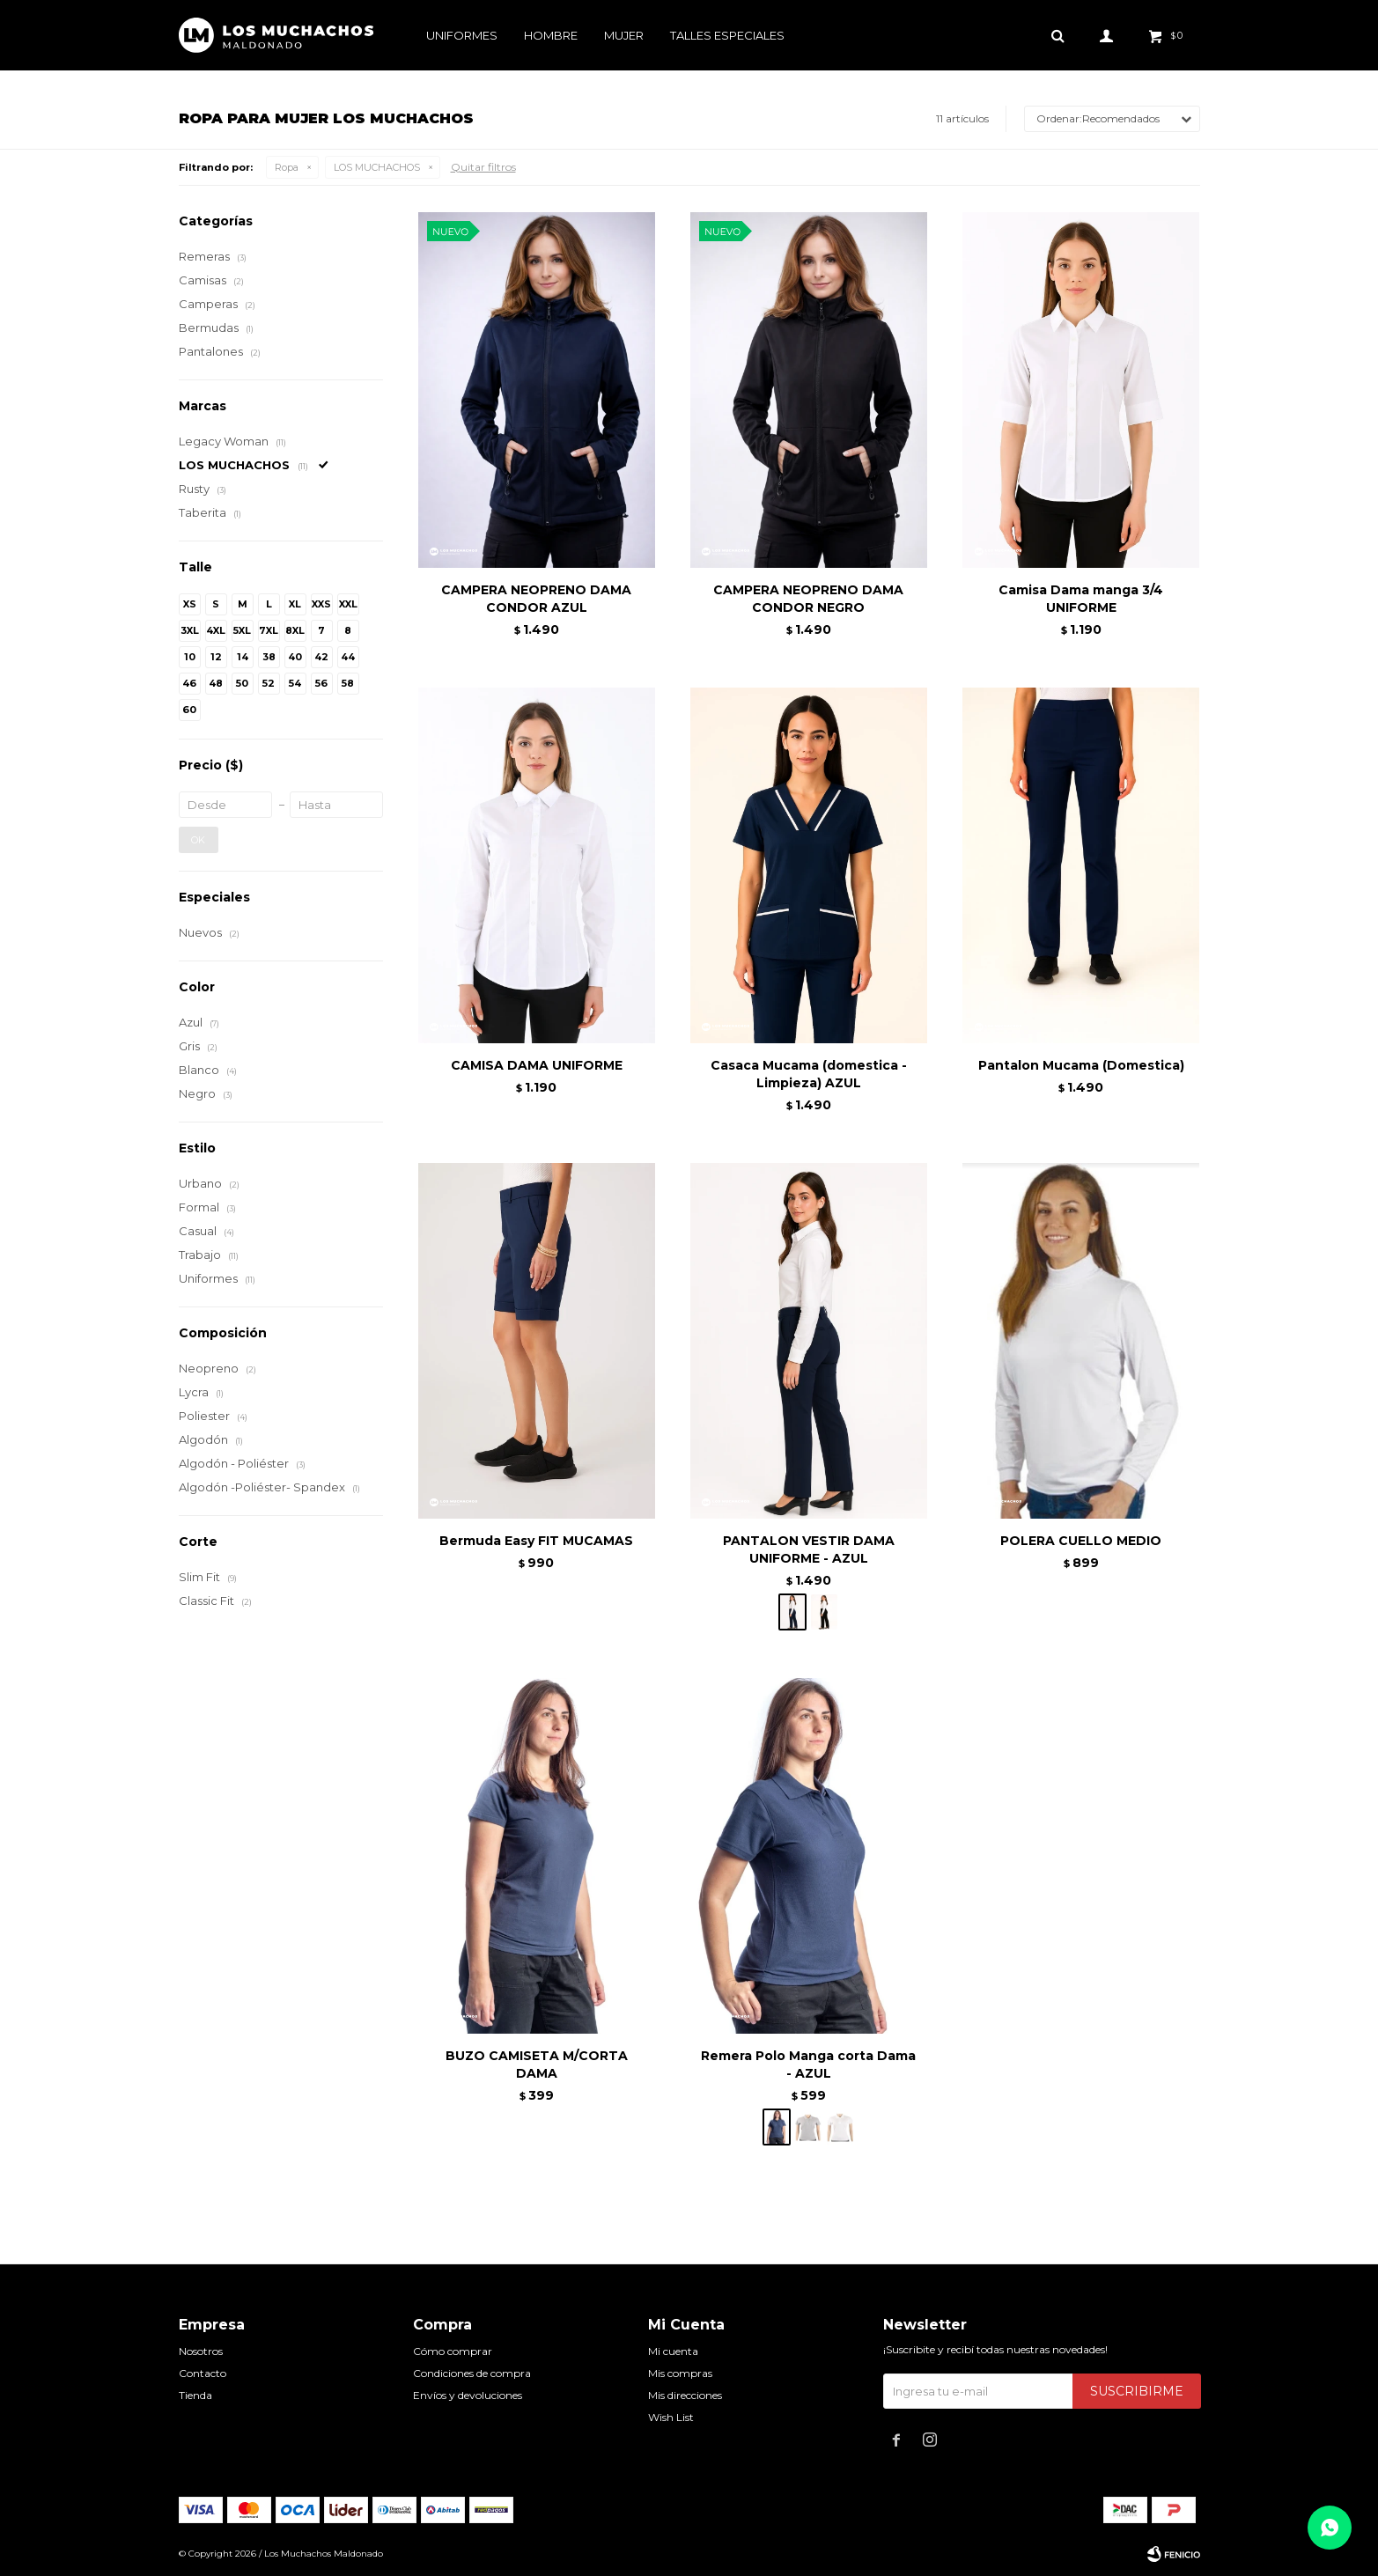  What do you see at coordinates (195, 2395) in the screenshot?
I see `Tienda` at bounding box center [195, 2395].